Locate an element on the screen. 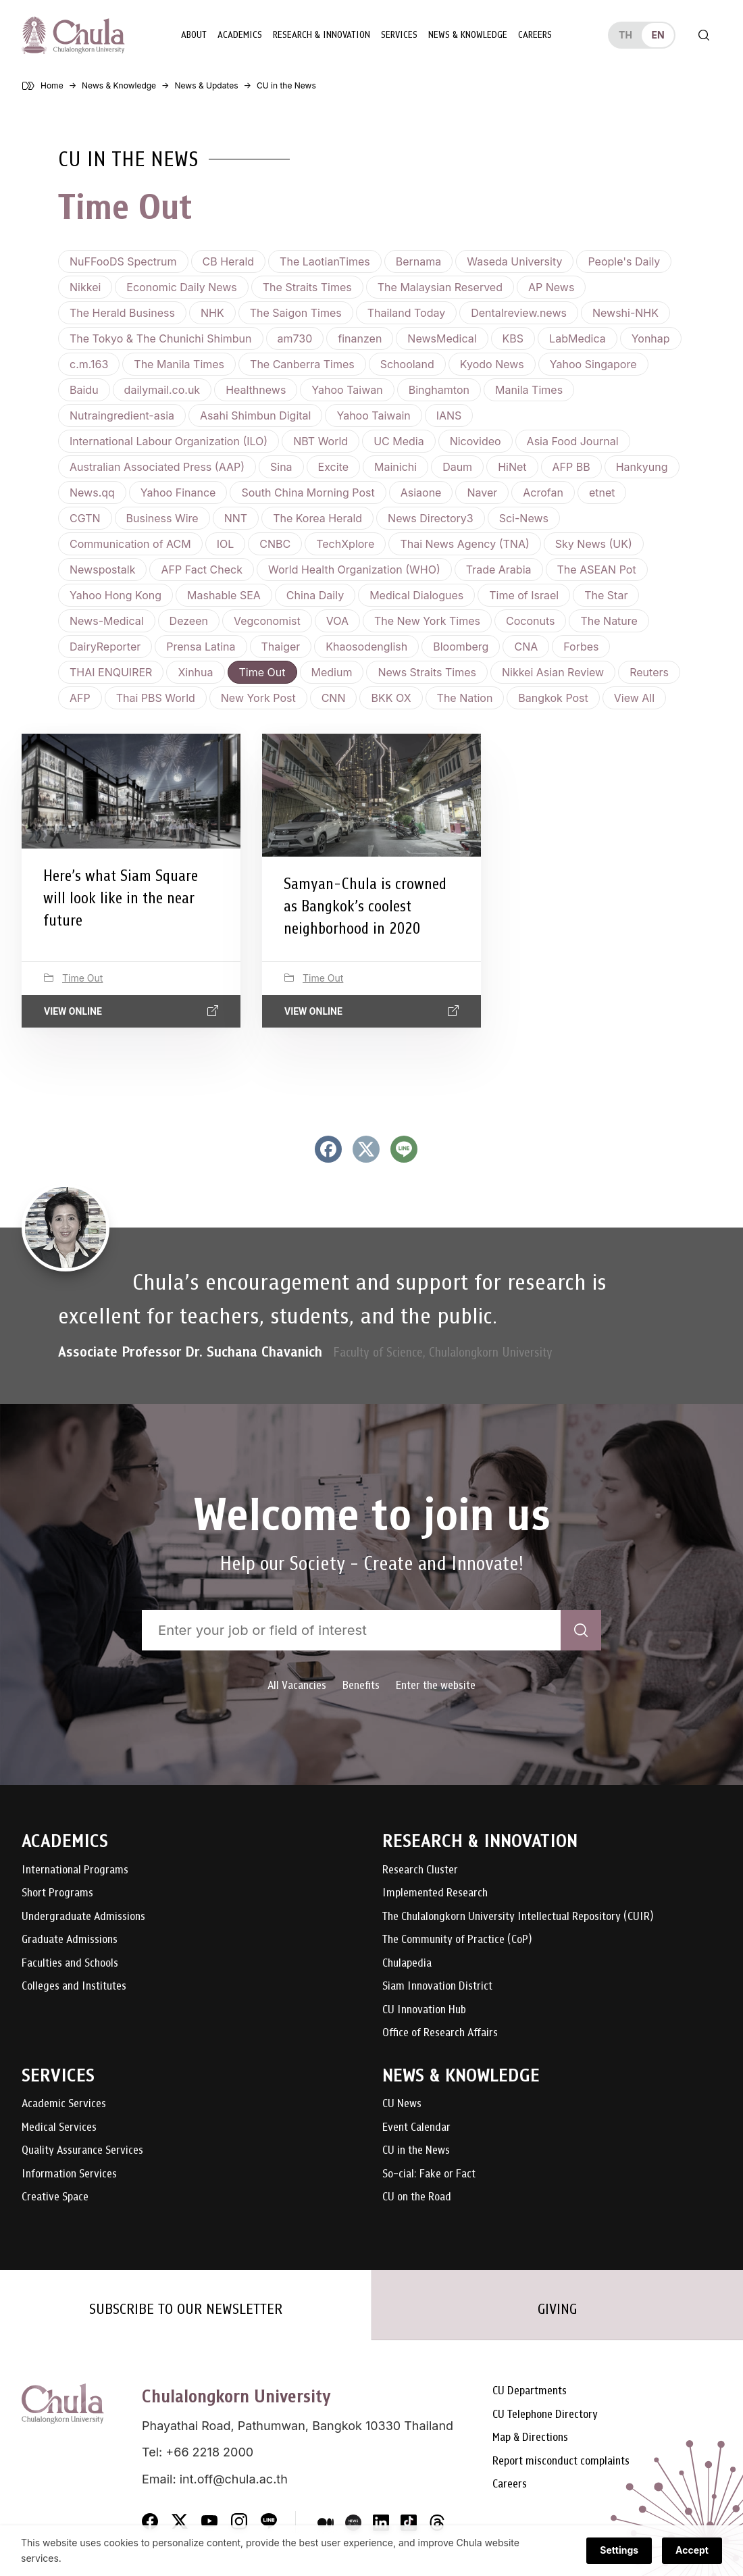 This screenshot has height=2576, width=743. International Programs is located at coordinates (75, 1870).